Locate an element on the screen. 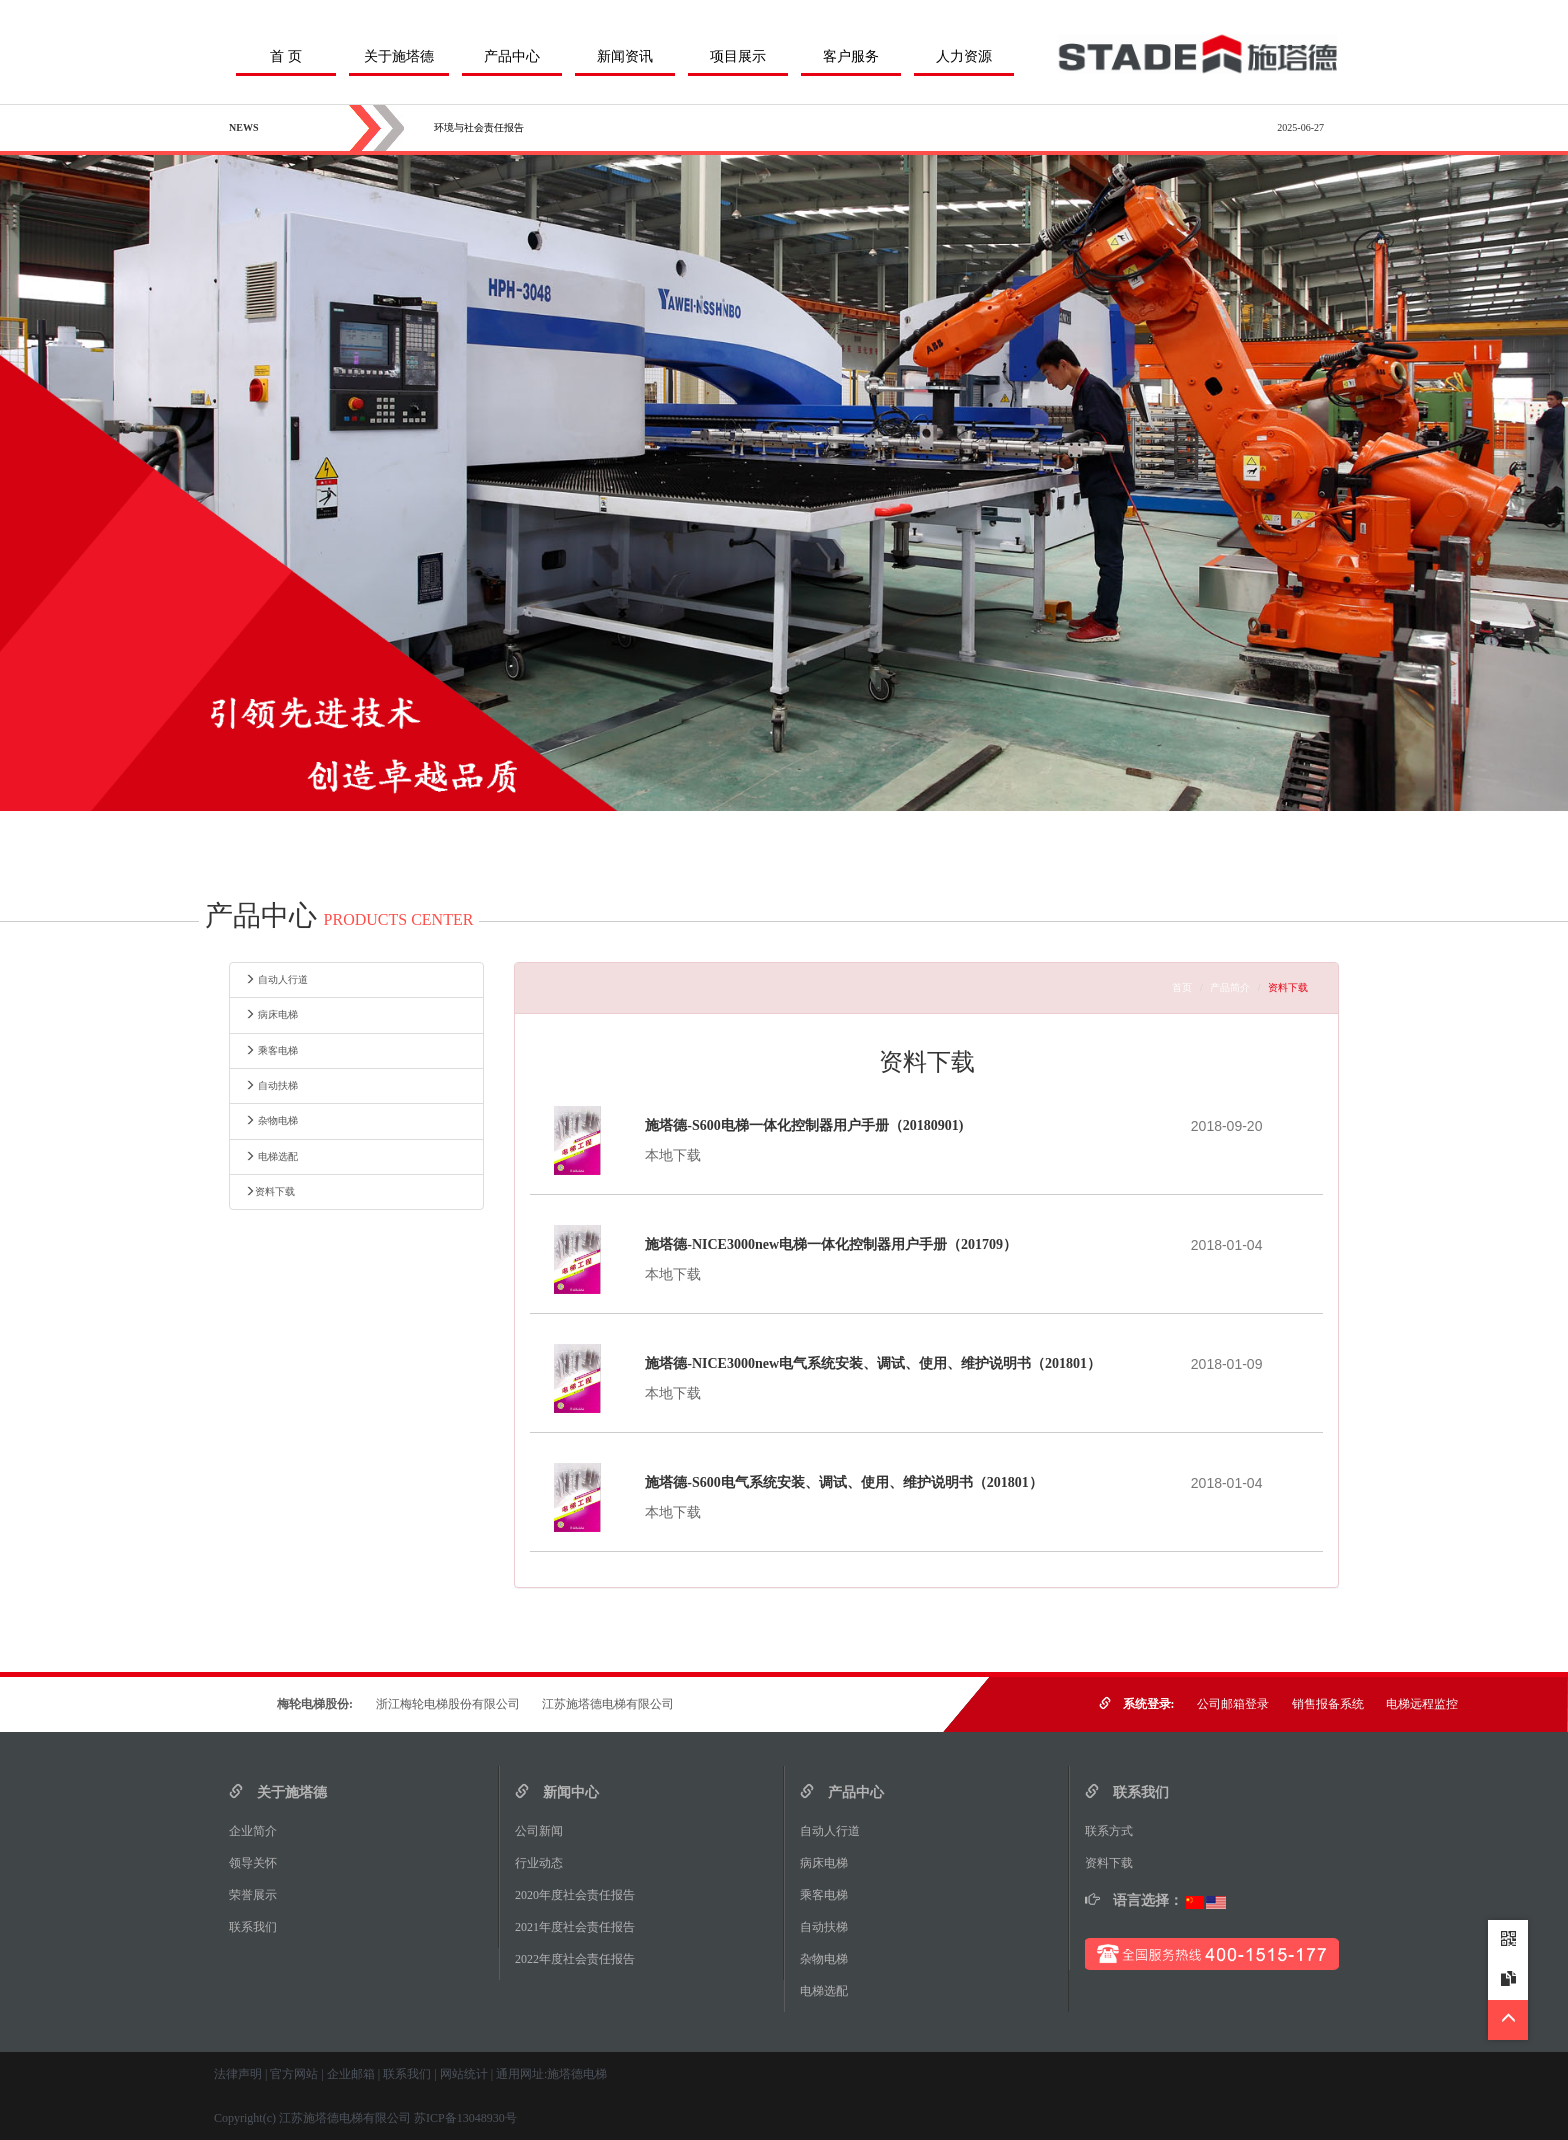 This screenshot has width=1568, height=2140. 病床电梯 is located at coordinates (271, 1014).